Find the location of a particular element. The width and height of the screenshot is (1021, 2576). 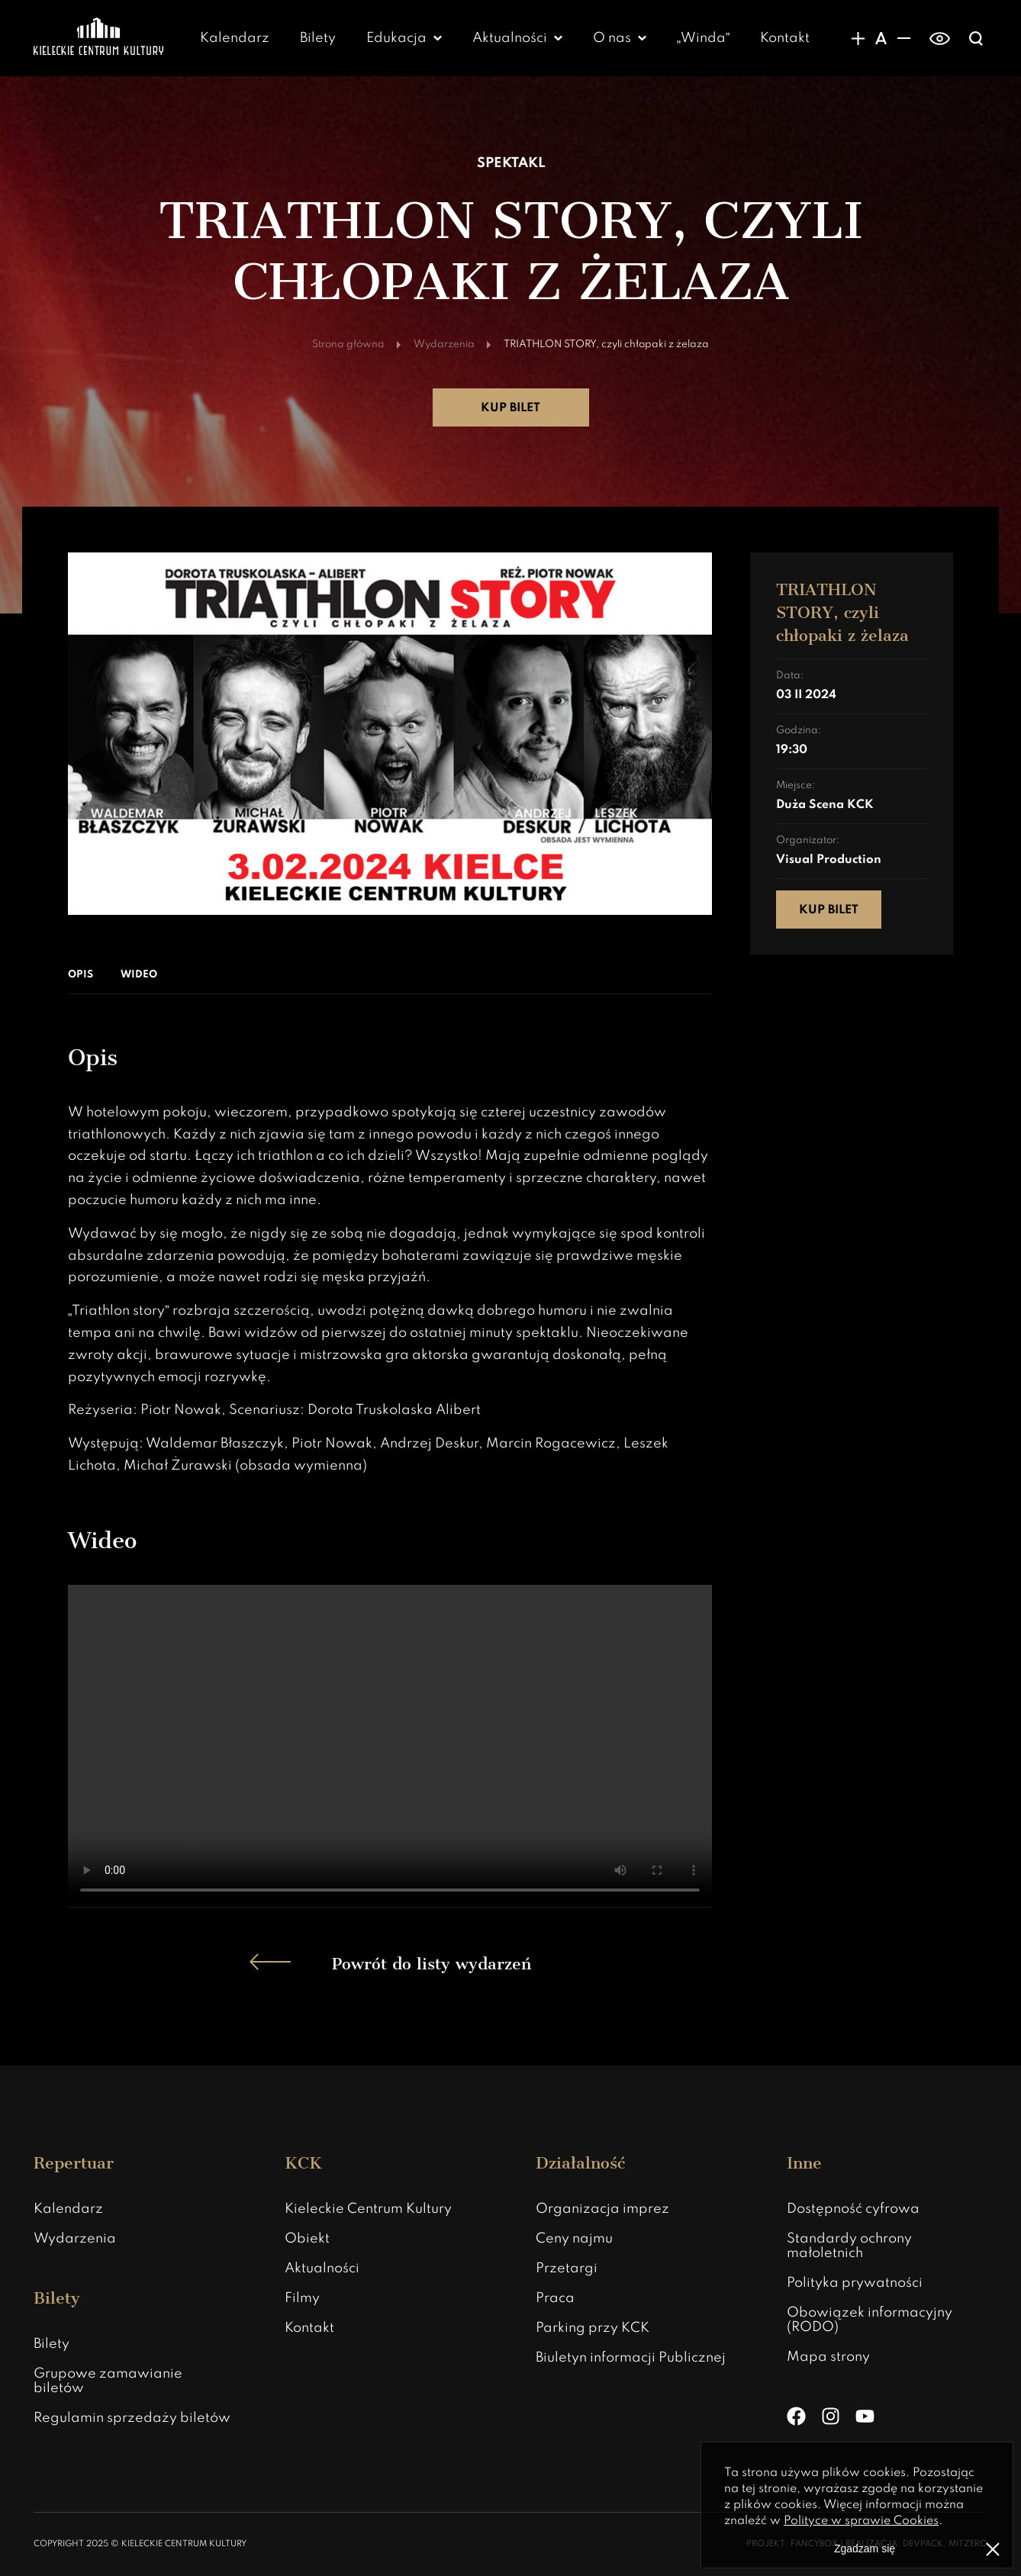

[YouTube] is located at coordinates (865, 2416).